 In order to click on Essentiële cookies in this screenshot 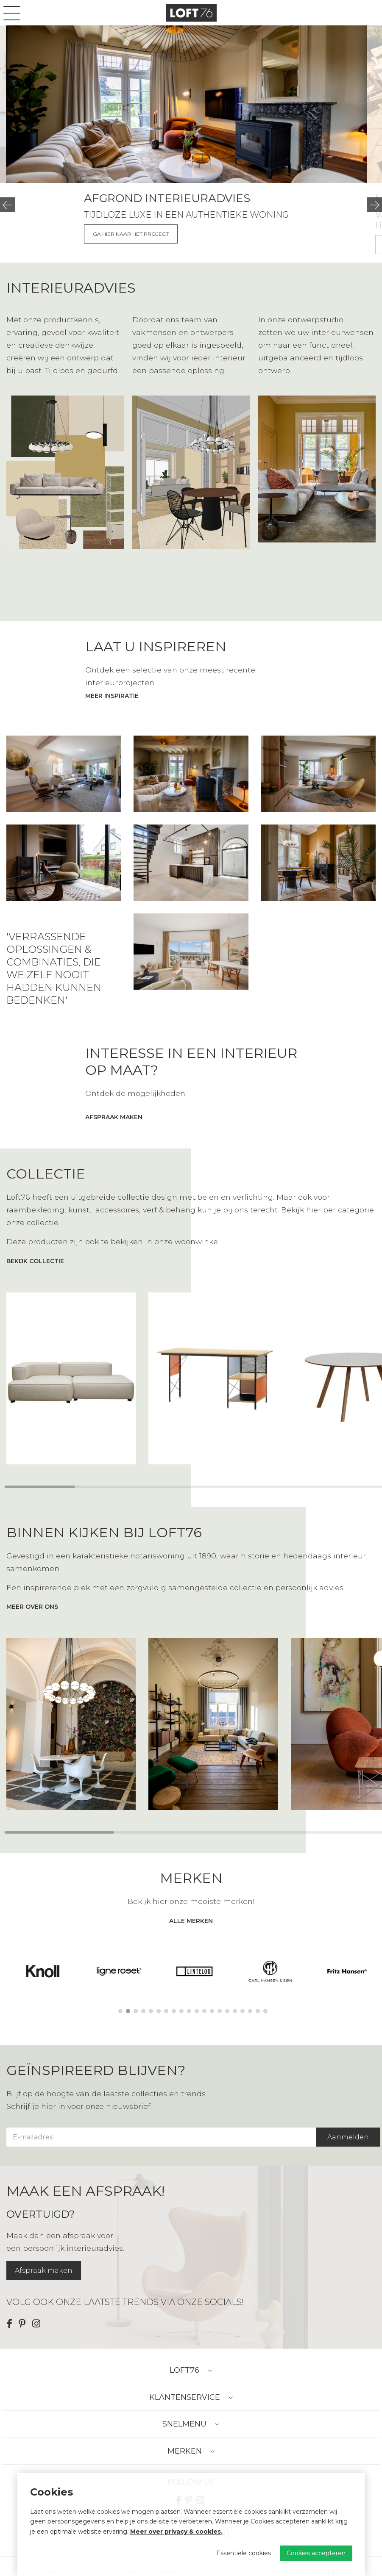, I will do `click(243, 2553)`.